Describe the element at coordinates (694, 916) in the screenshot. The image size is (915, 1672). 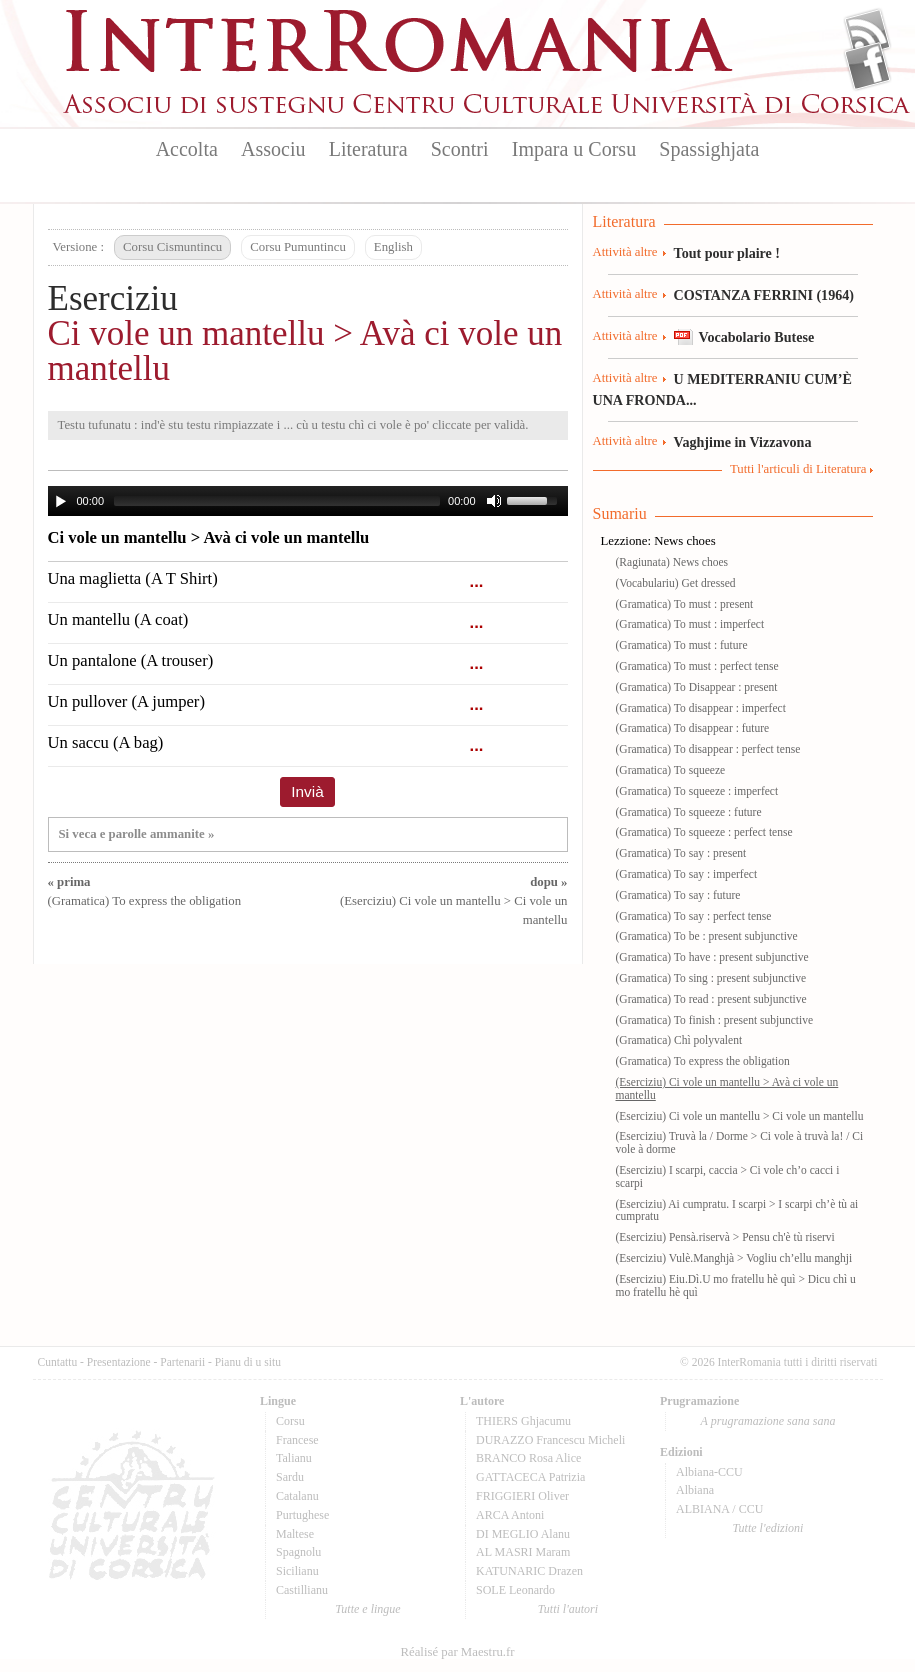
I see `(Gramatica) To say : perfect tense` at that location.